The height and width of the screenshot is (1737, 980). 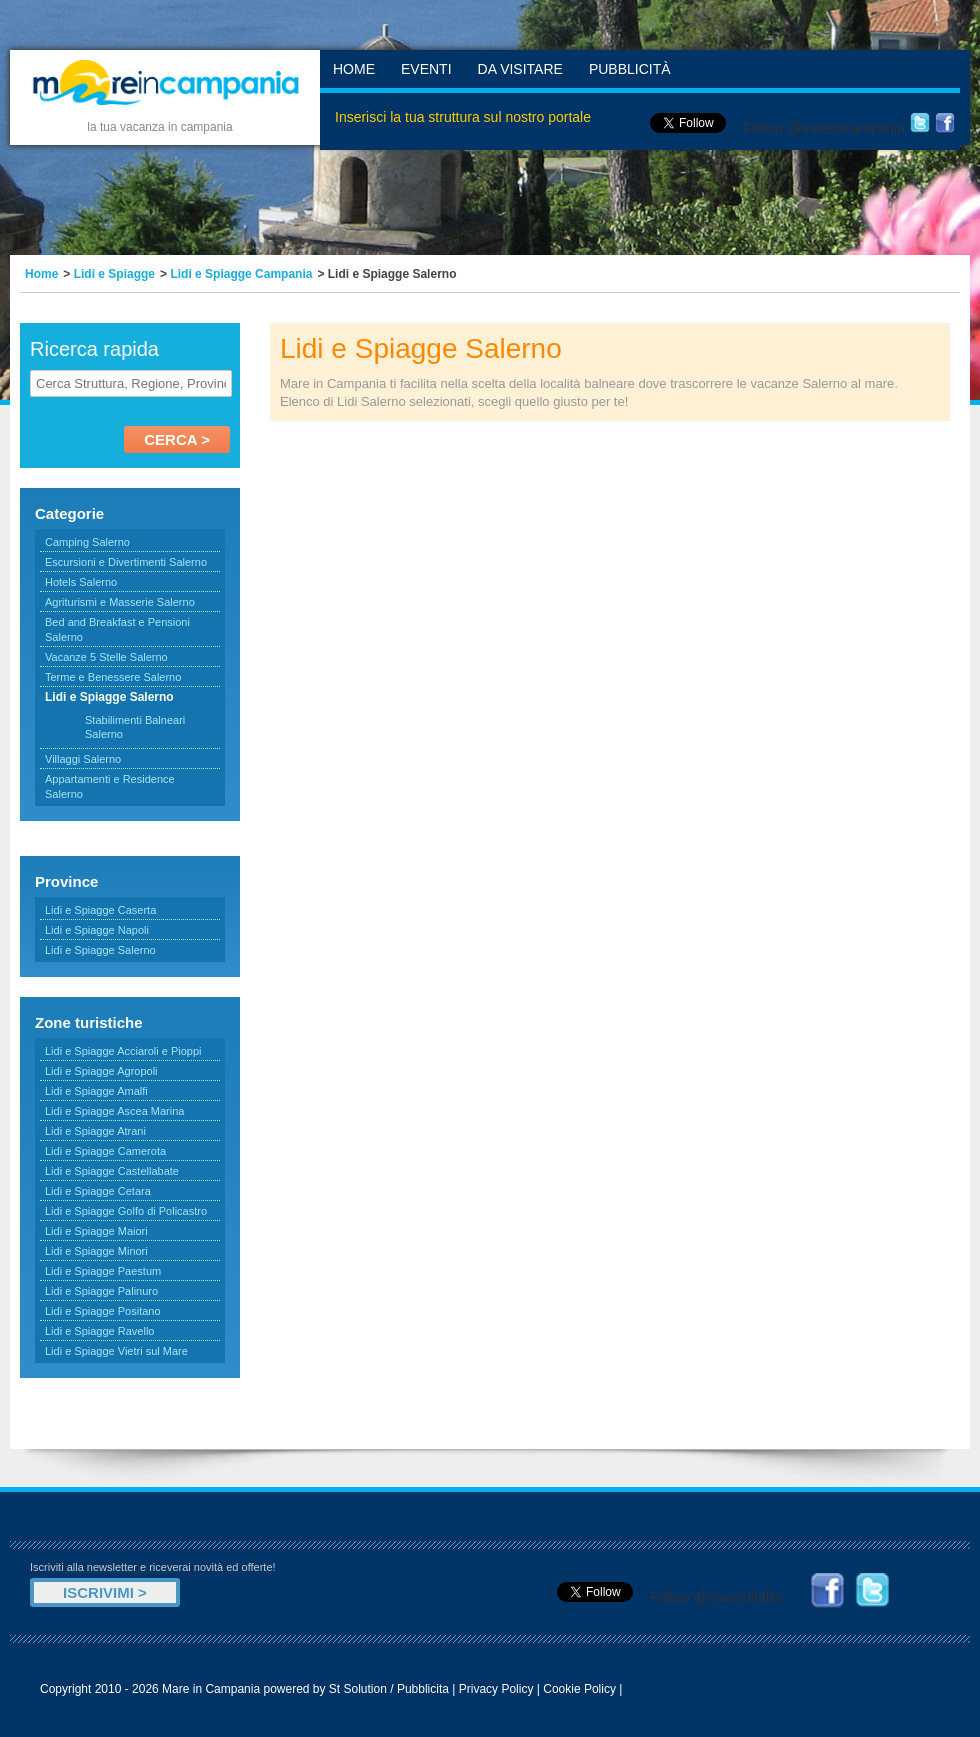 What do you see at coordinates (101, 1071) in the screenshot?
I see `Lidi e Spiagge Agropoli` at bounding box center [101, 1071].